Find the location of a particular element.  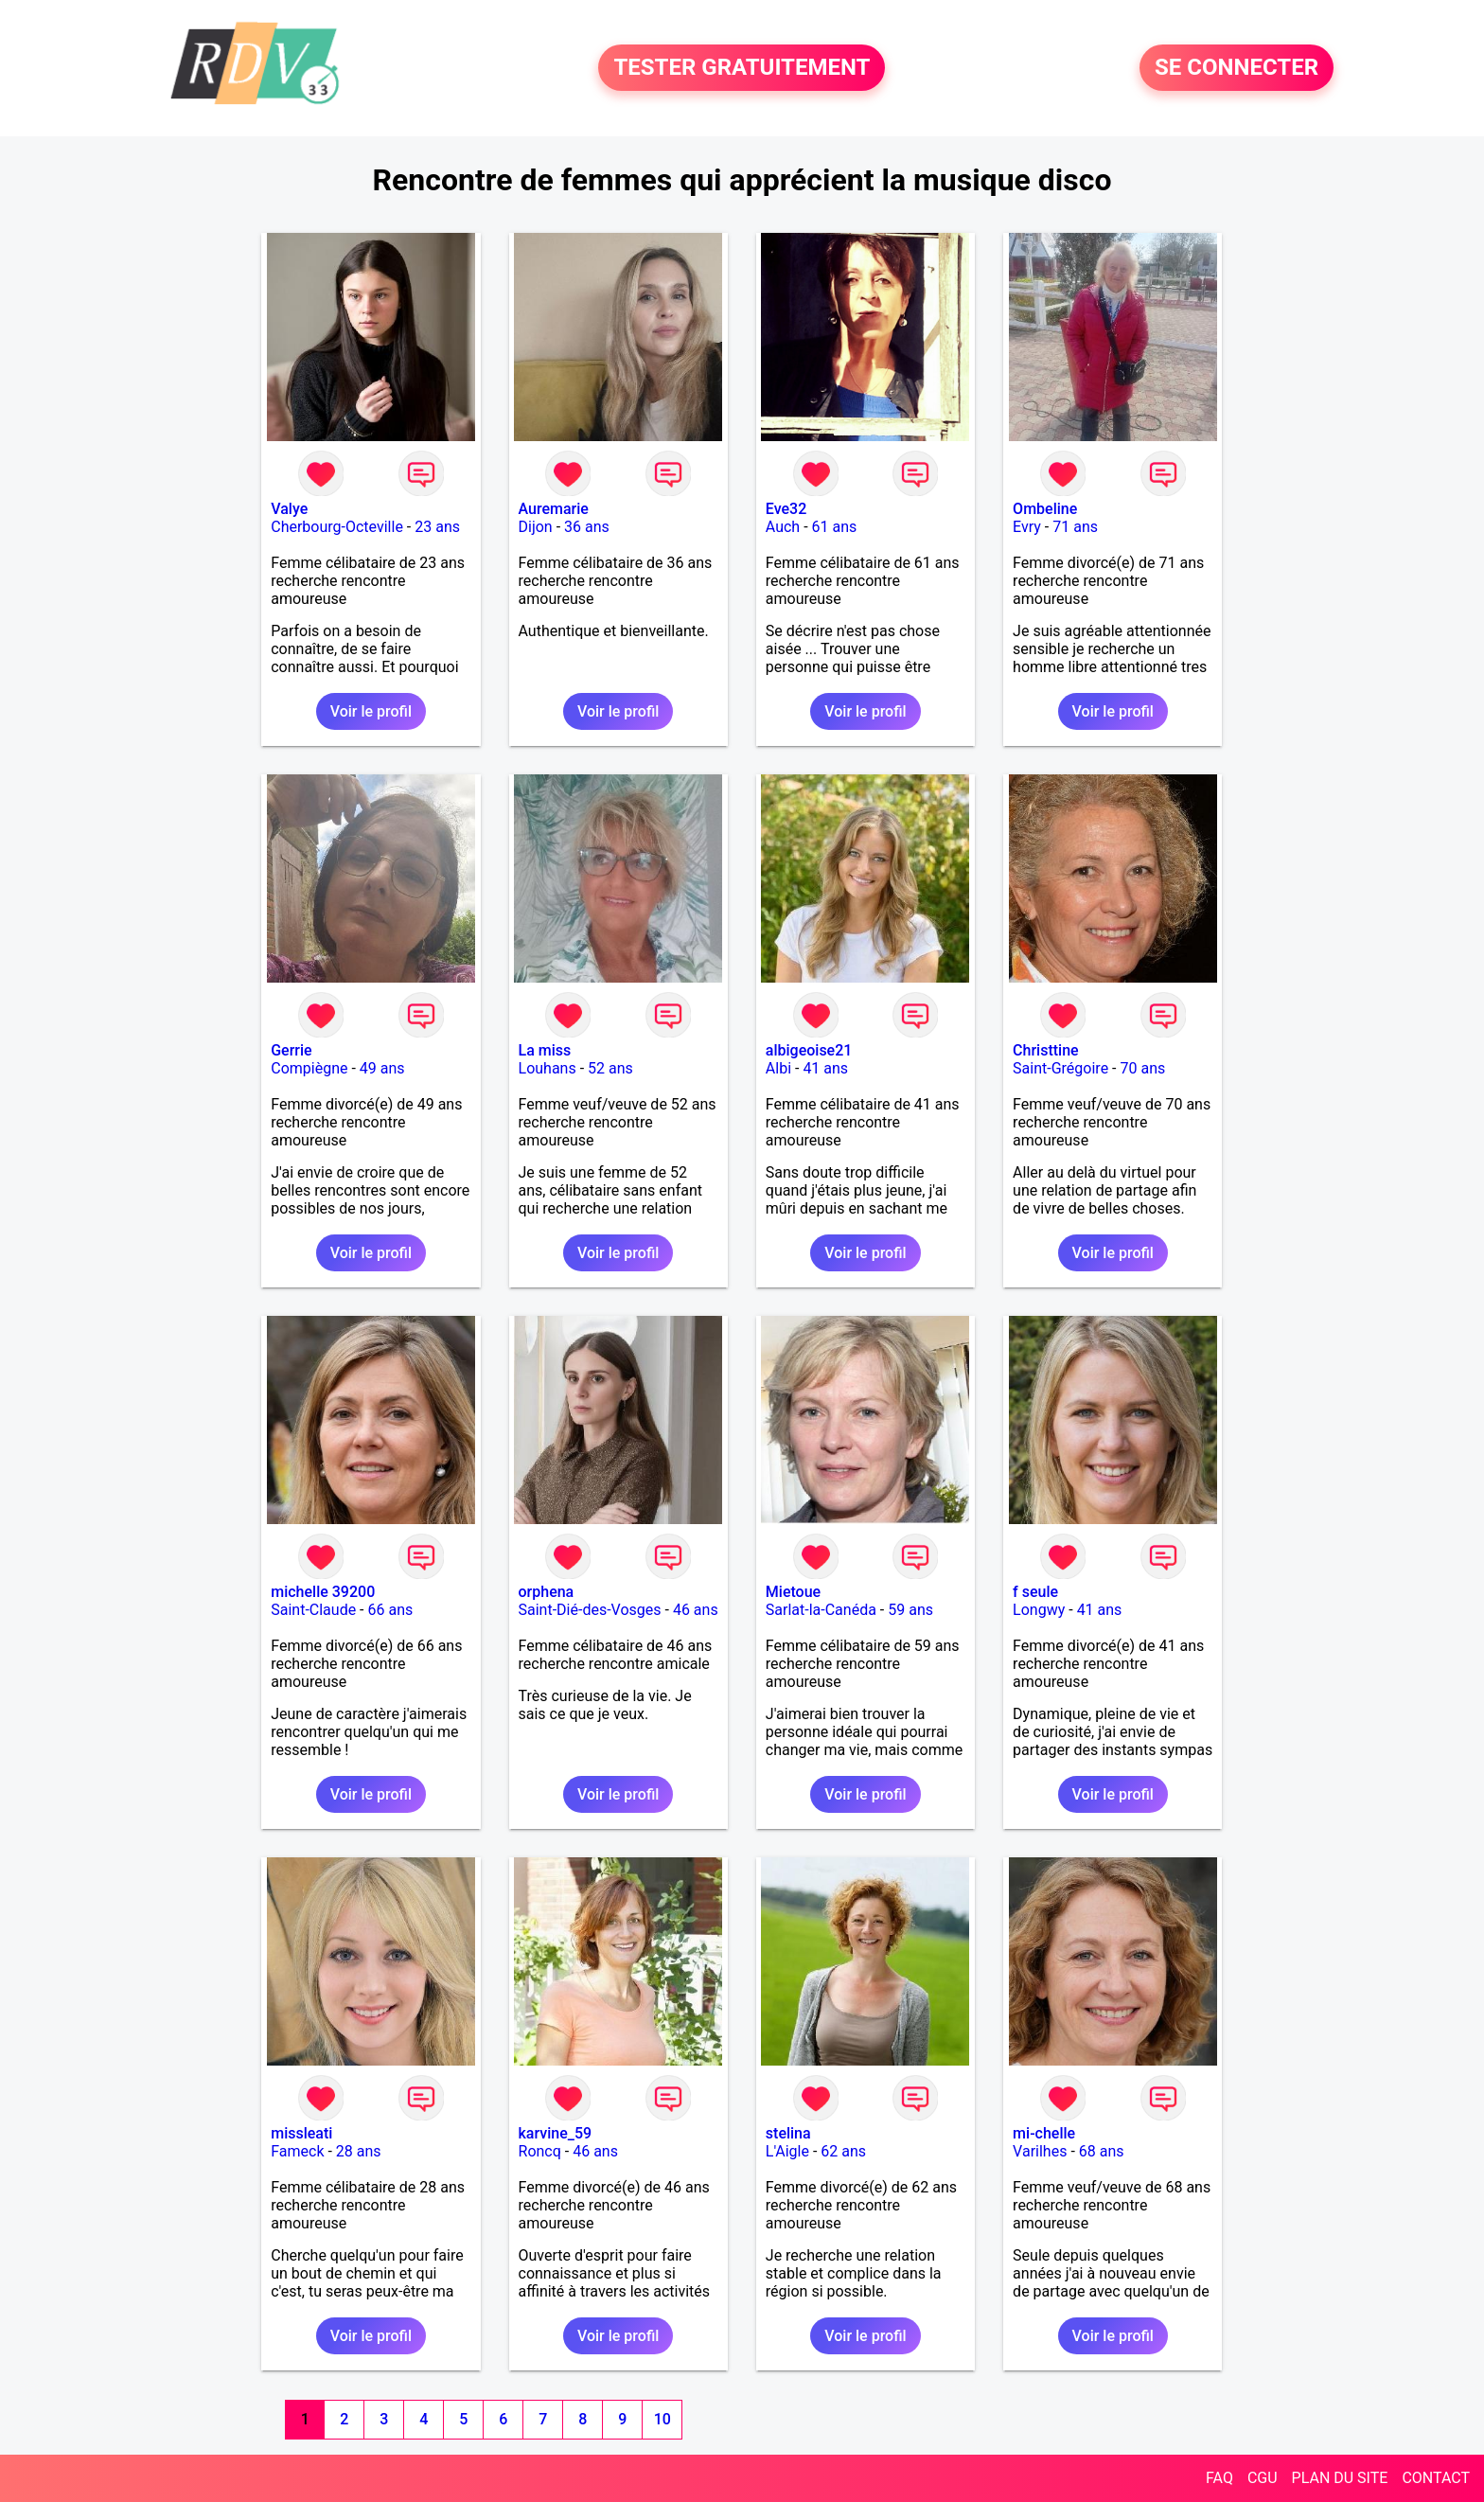

Sarlat-la-Canéda is located at coordinates (821, 1610).